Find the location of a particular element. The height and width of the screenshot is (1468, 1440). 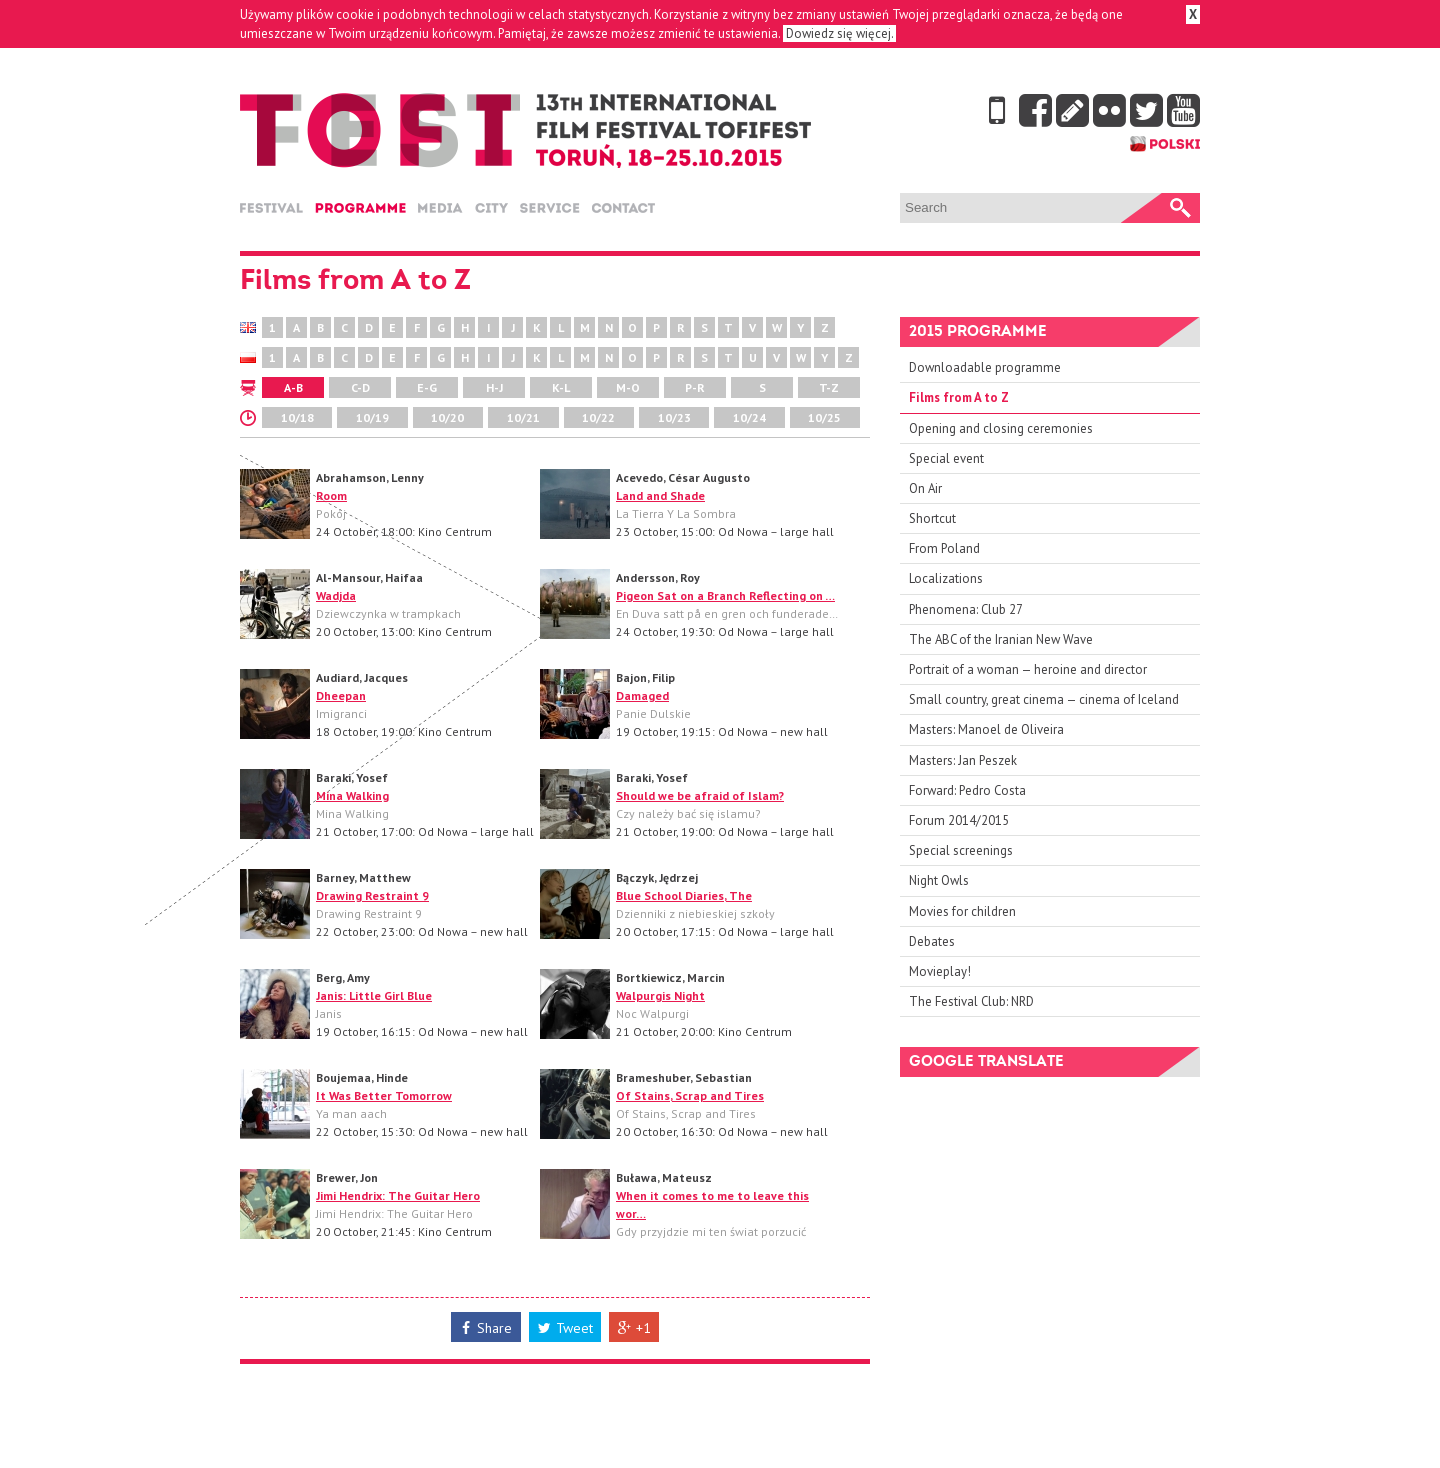

Of Stains, Scrap and Tires is located at coordinates (690, 1095).